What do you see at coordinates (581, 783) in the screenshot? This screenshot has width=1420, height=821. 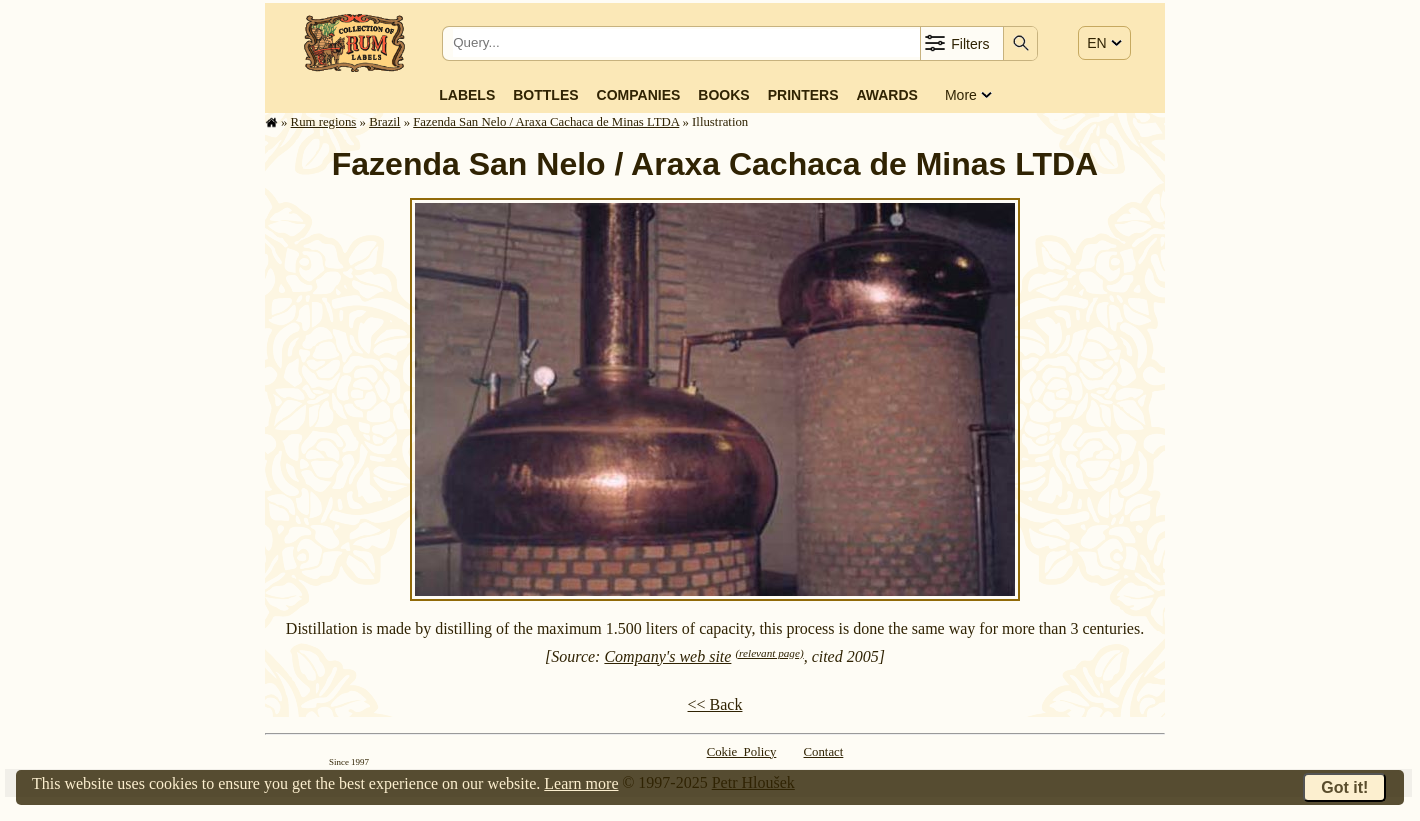 I see `Learn more` at bounding box center [581, 783].